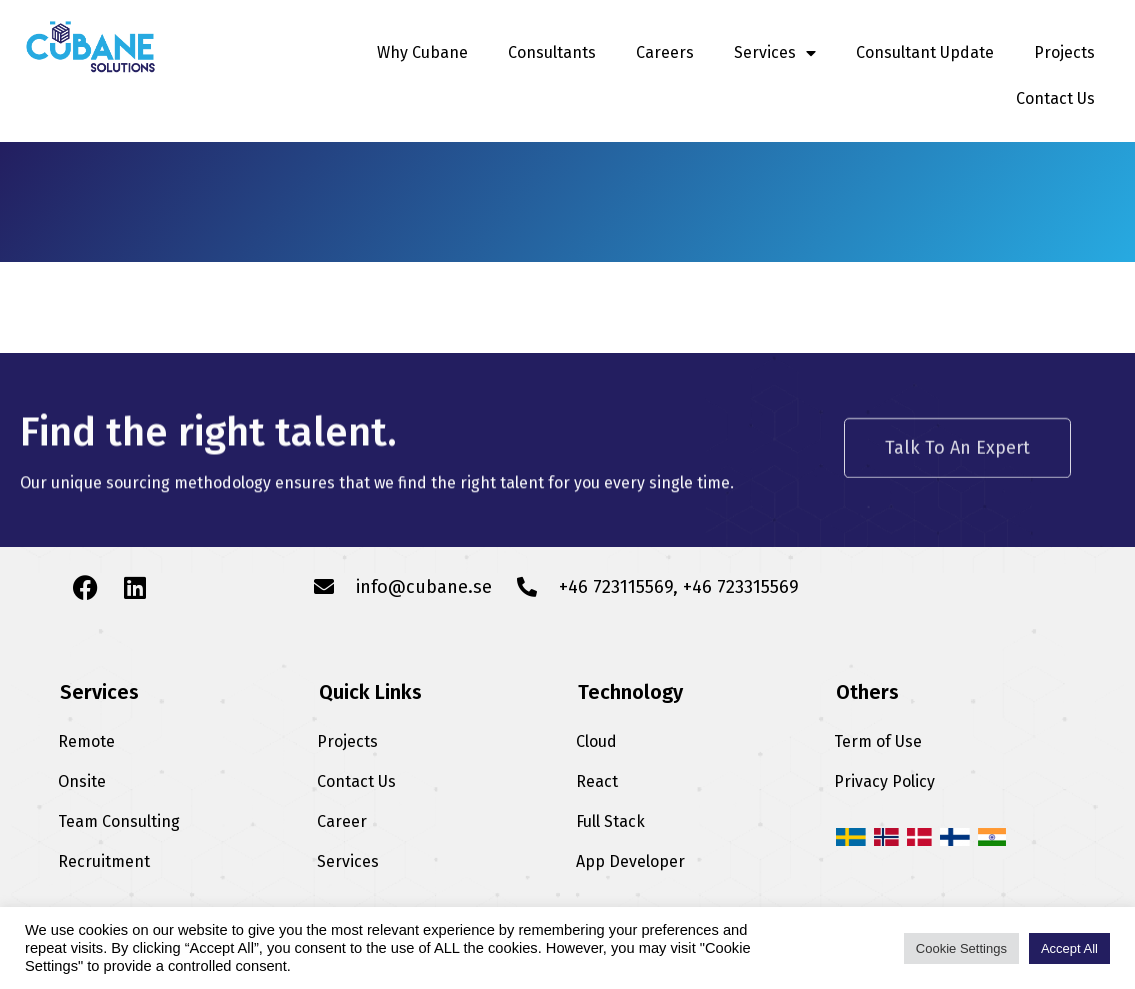 The image size is (1135, 989). I want to click on Career, so click(342, 821).